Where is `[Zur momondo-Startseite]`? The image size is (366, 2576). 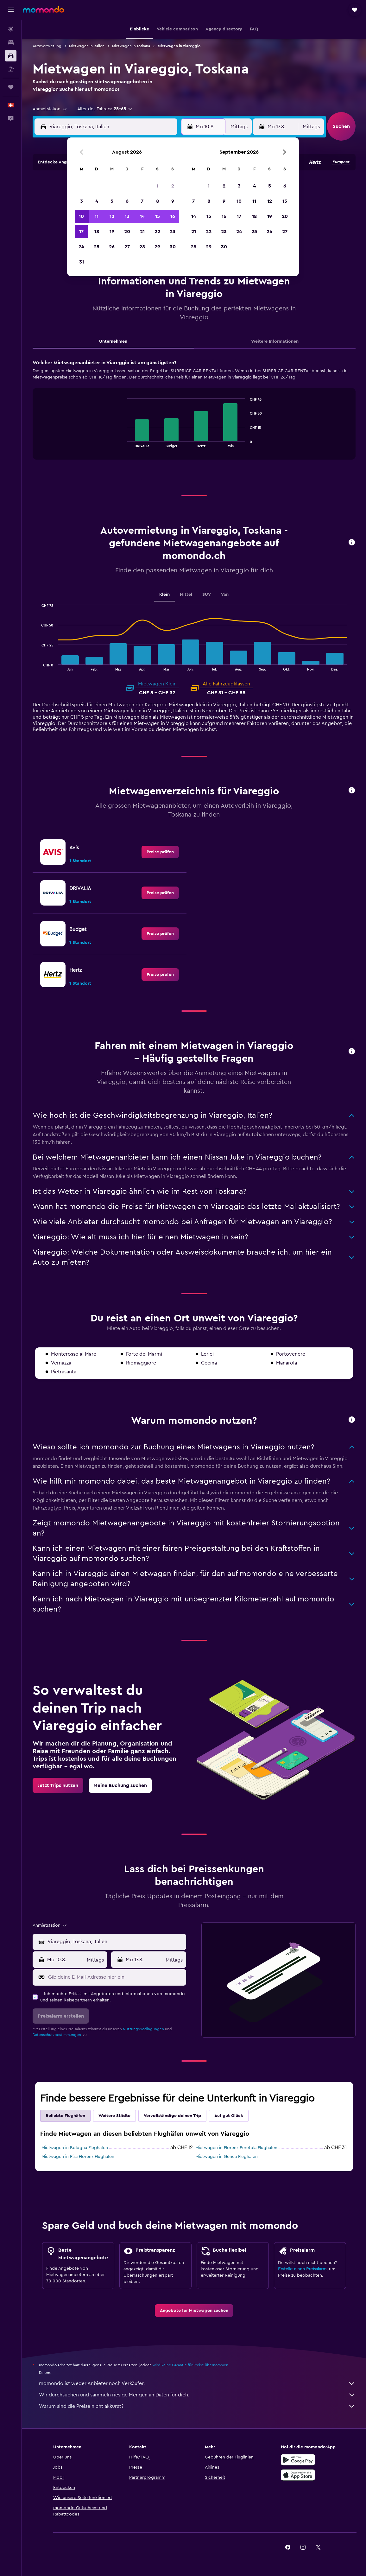 [Zur momondo-Startseite] is located at coordinates (43, 9).